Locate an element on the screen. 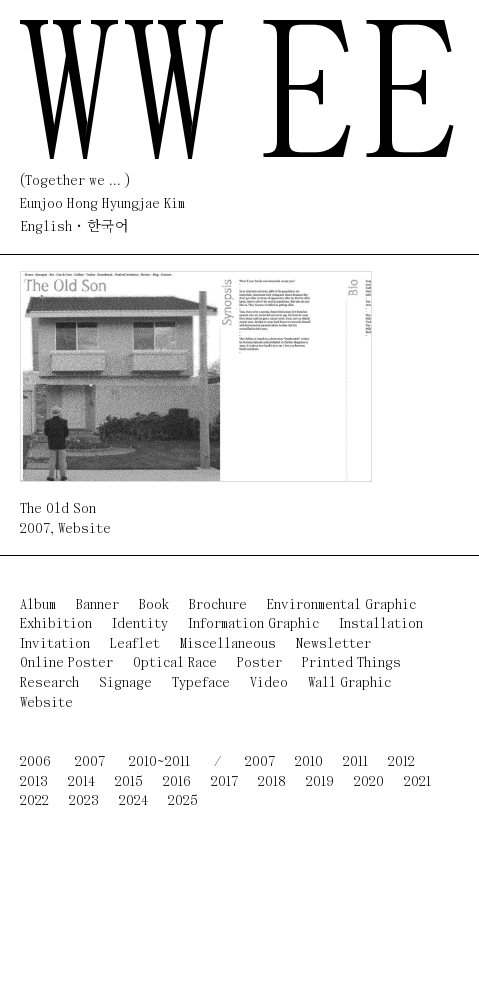 This screenshot has height=982, width=479. 2025 is located at coordinates (183, 801).